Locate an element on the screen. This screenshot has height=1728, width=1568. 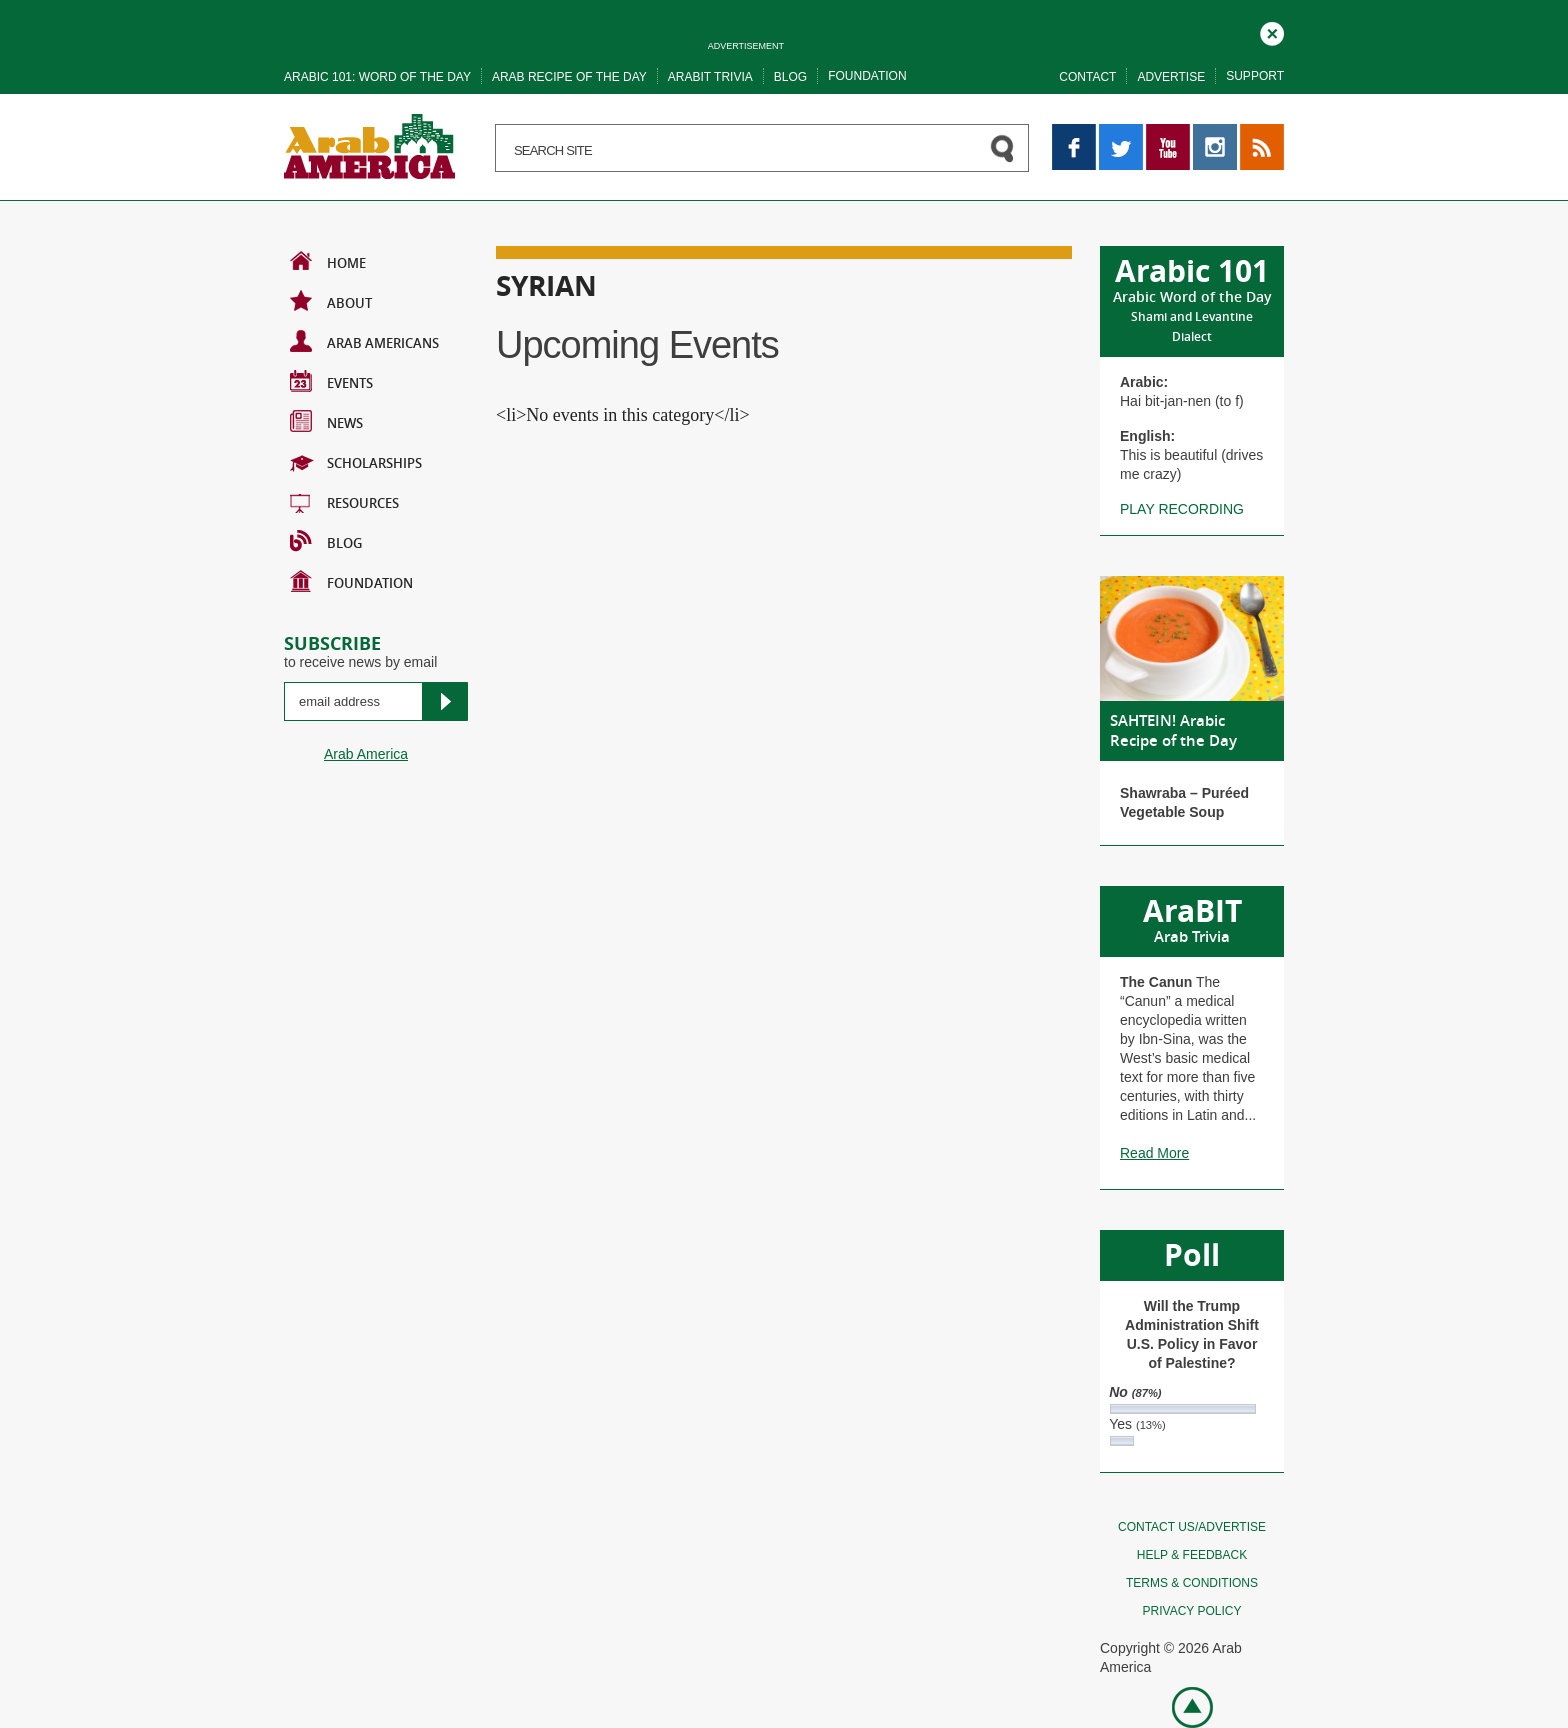
Close is located at coordinates (1272, 31).